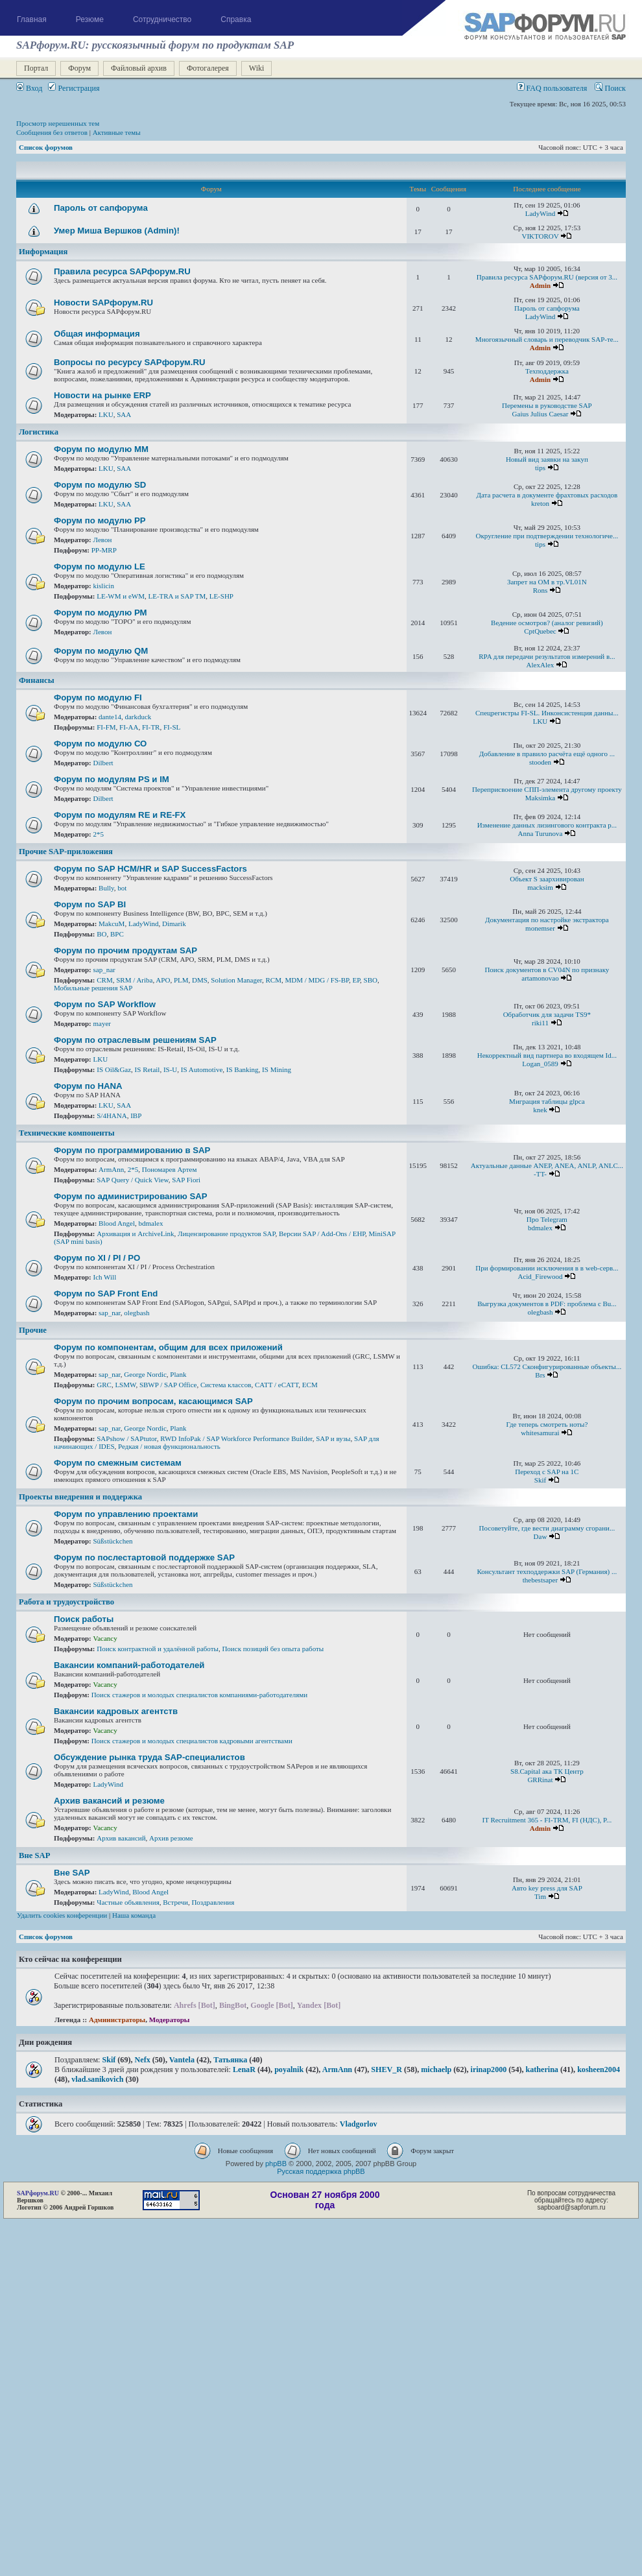 The width and height of the screenshot is (642, 2576). Describe the element at coordinates (100, 612) in the screenshot. I see `Форум по модулю РМ` at that location.